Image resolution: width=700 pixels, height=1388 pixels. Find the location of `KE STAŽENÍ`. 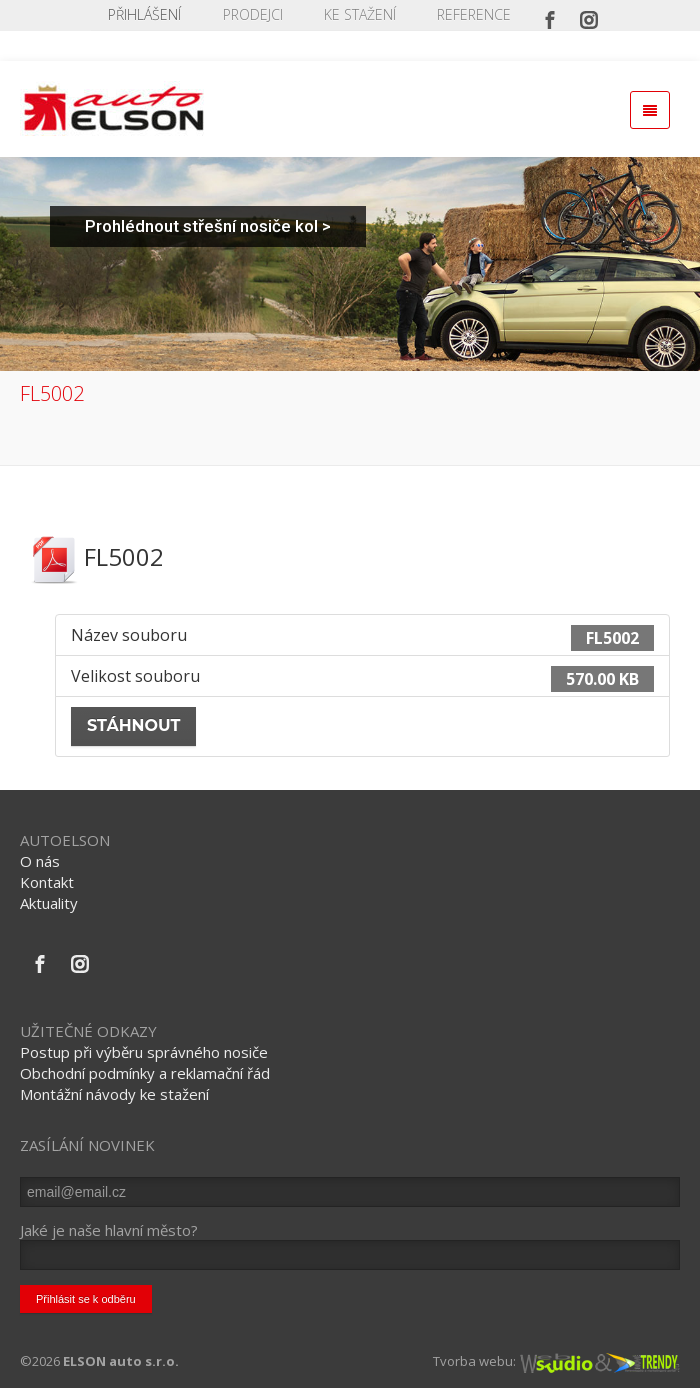

KE STAŽENÍ is located at coordinates (360, 14).